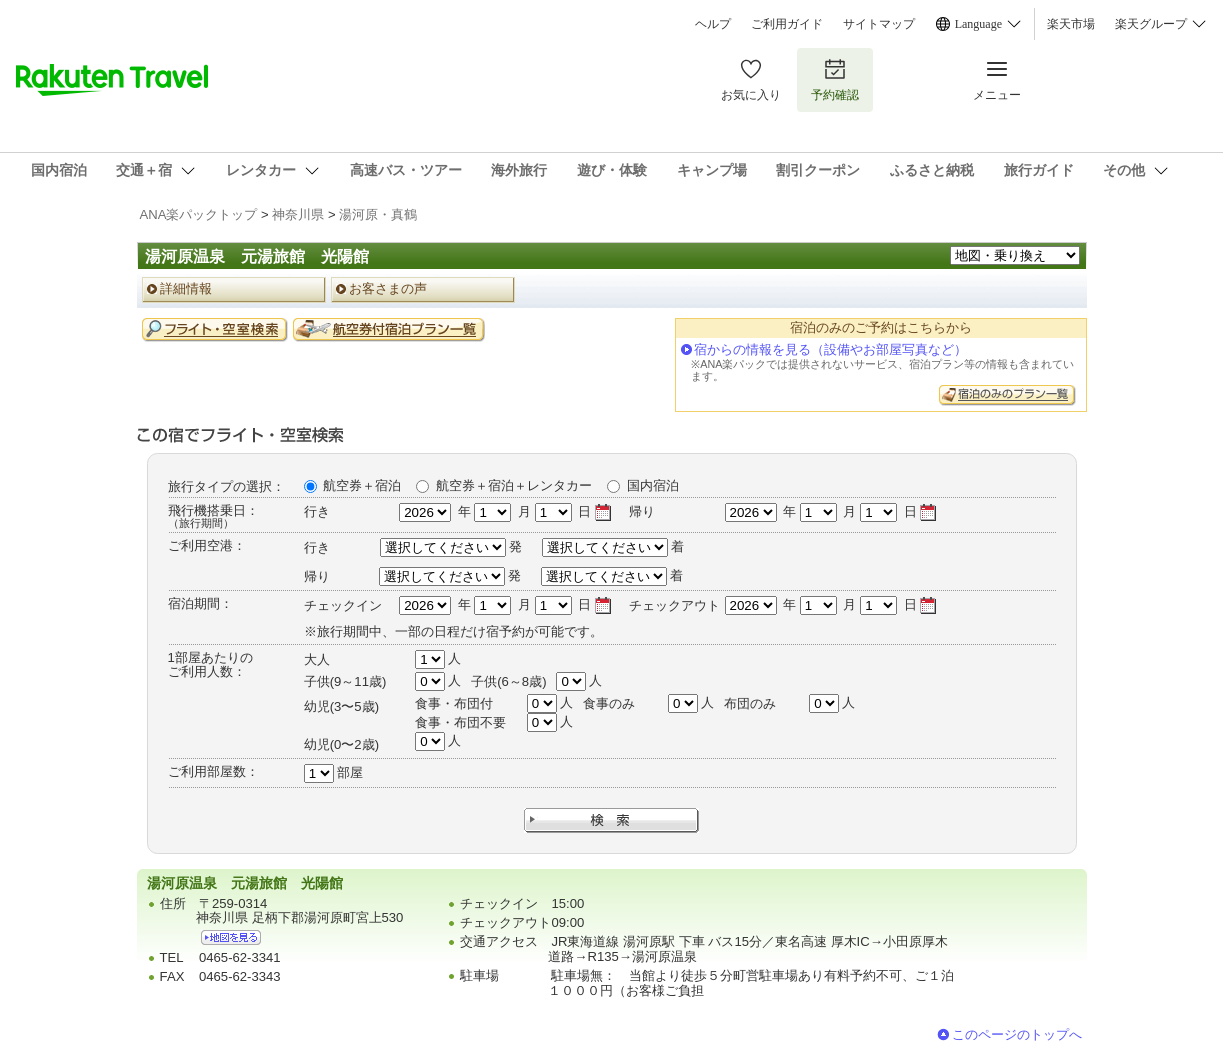 The width and height of the screenshot is (1223, 1053). What do you see at coordinates (787, 24) in the screenshot?
I see `ご利用ガイド` at bounding box center [787, 24].